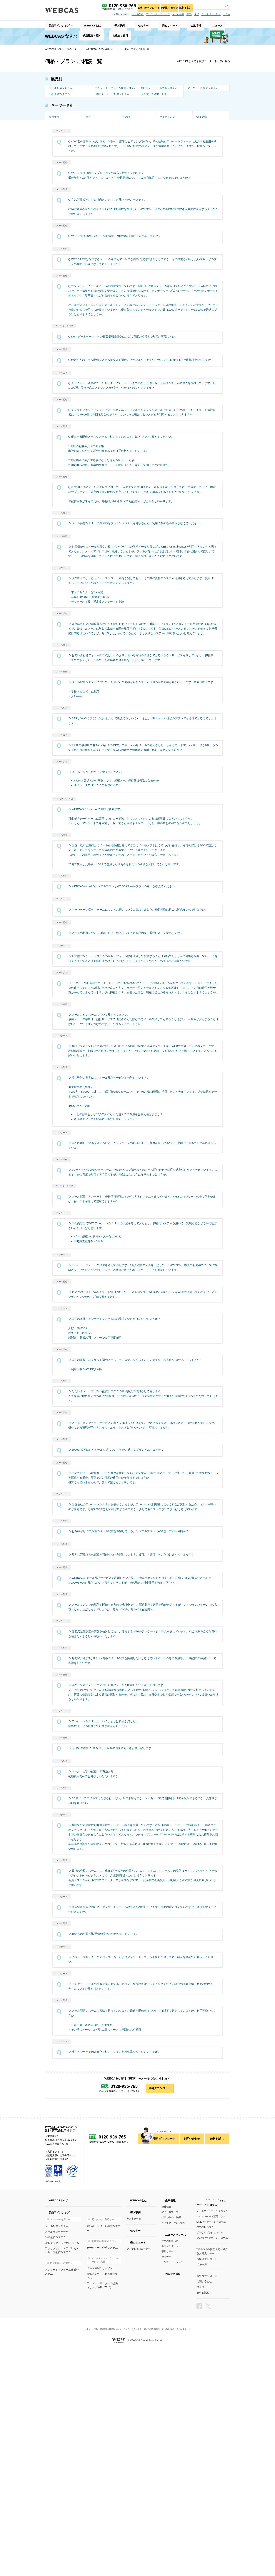  Describe the element at coordinates (166, 2486) in the screenshot. I see `セミナー` at that location.